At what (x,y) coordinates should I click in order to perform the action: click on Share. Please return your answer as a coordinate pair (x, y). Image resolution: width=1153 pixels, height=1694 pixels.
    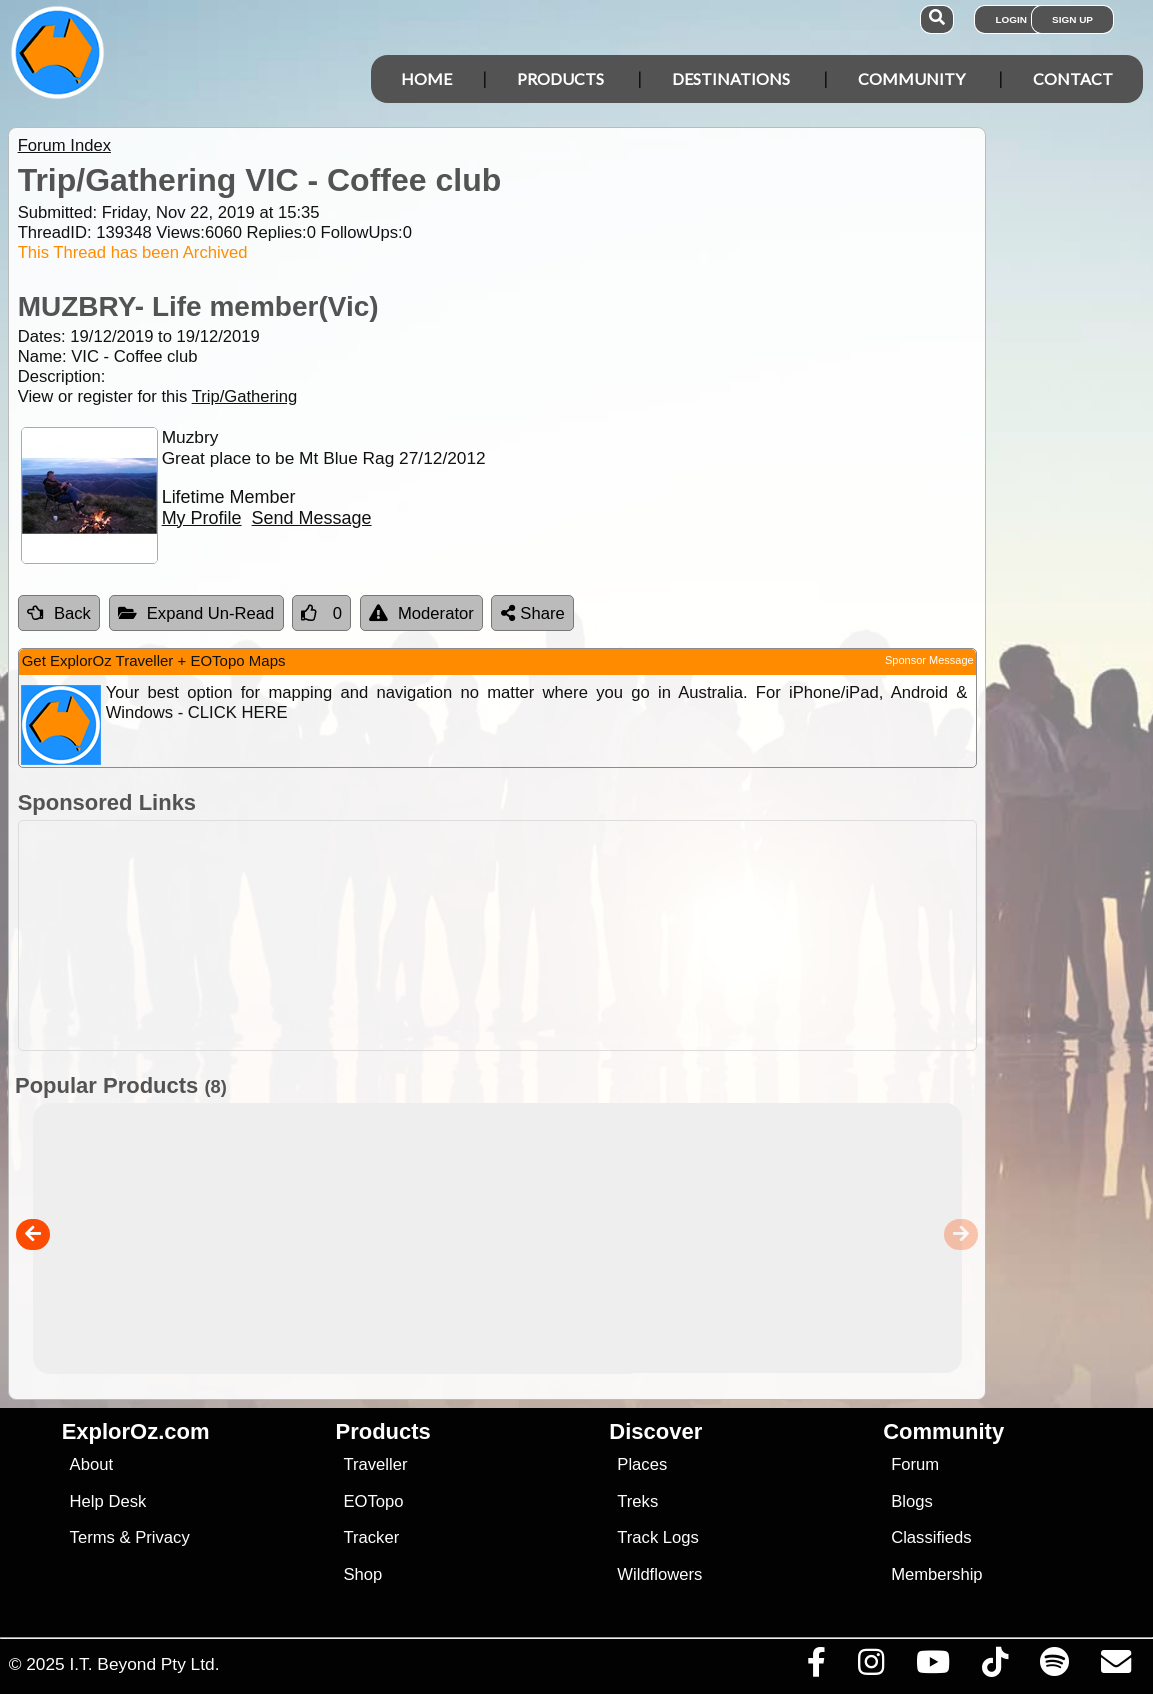
    Looking at the image, I should click on (533, 613).